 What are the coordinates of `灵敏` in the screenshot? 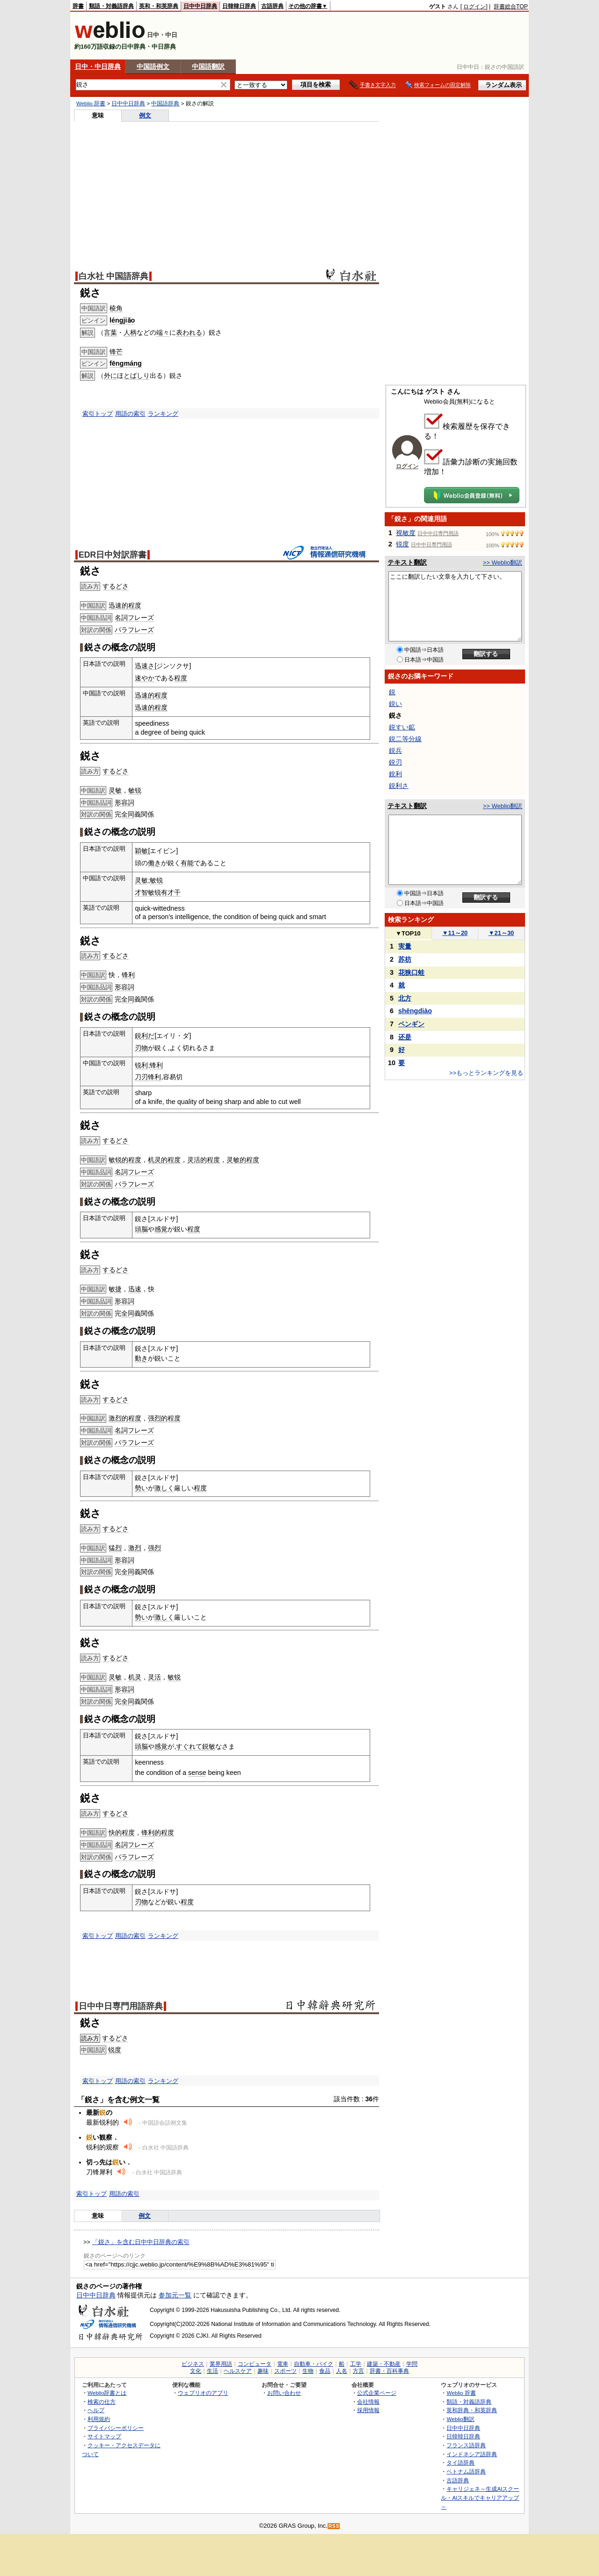 It's located at (115, 790).